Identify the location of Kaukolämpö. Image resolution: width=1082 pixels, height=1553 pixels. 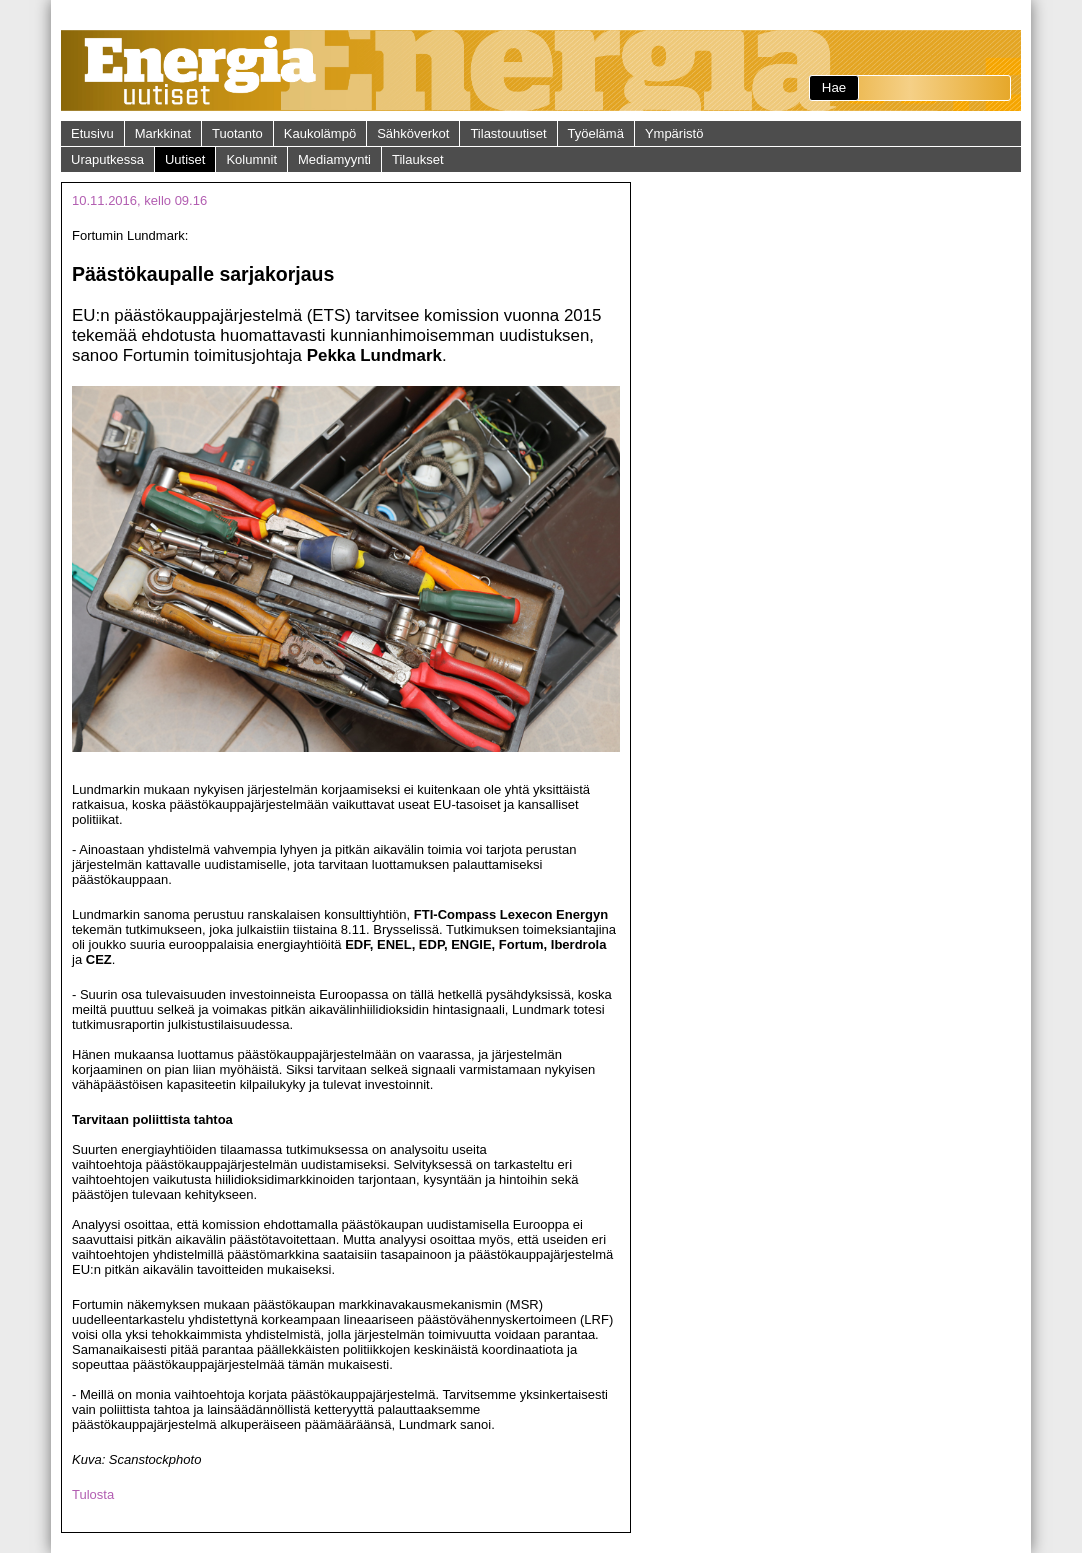
(320, 133).